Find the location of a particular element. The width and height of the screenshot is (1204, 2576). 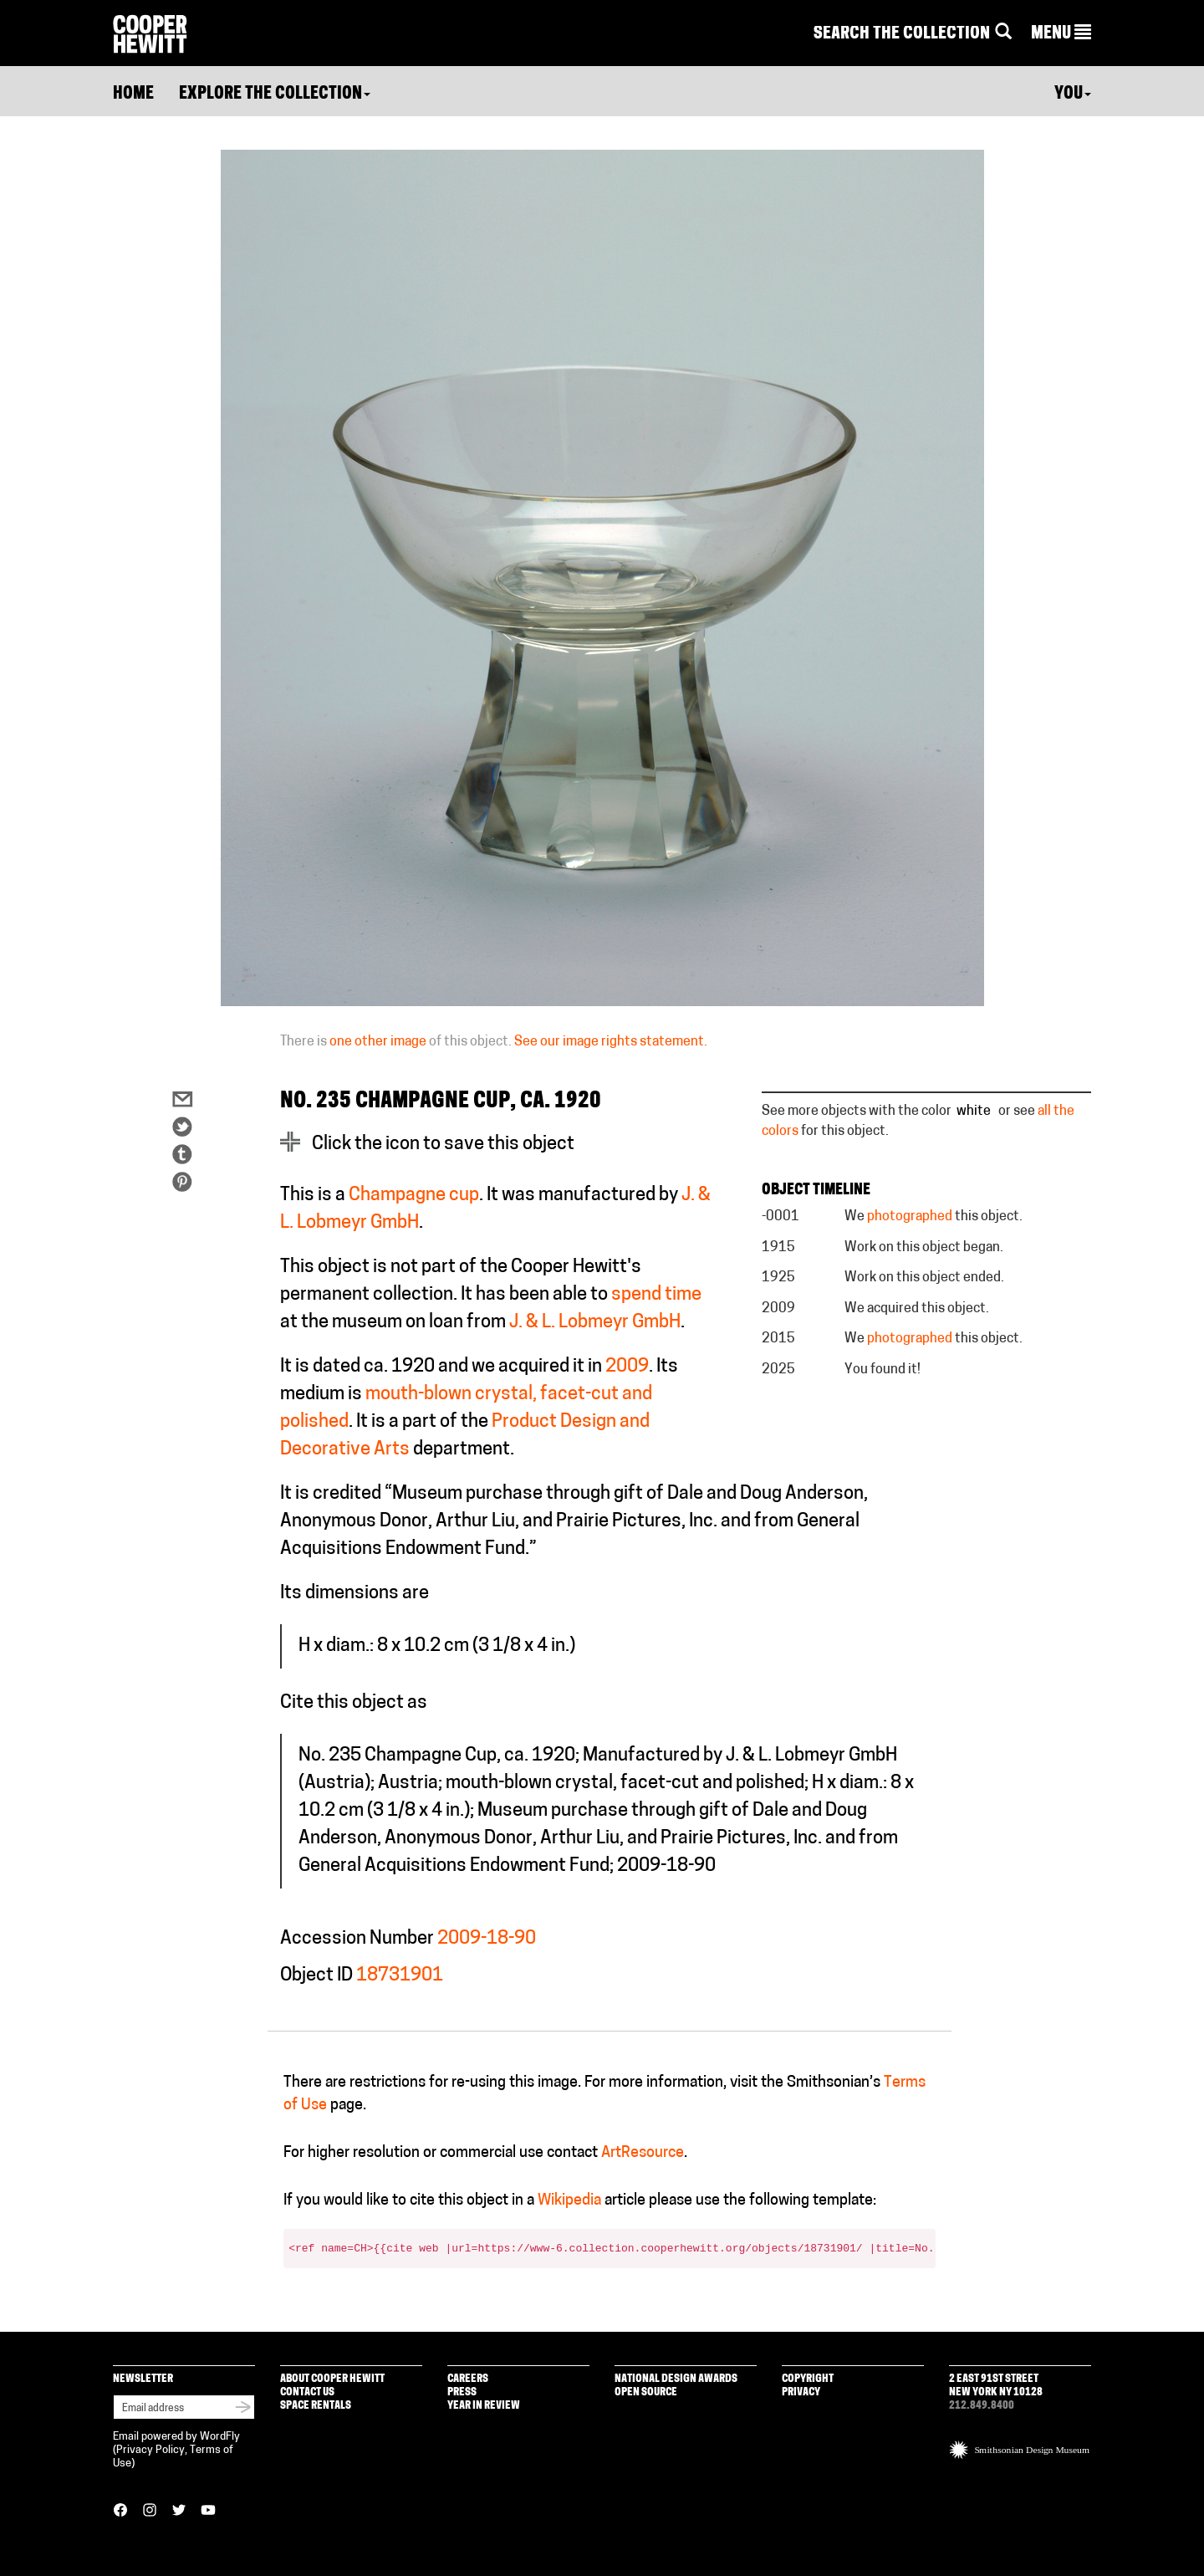

Press is located at coordinates (462, 2392).